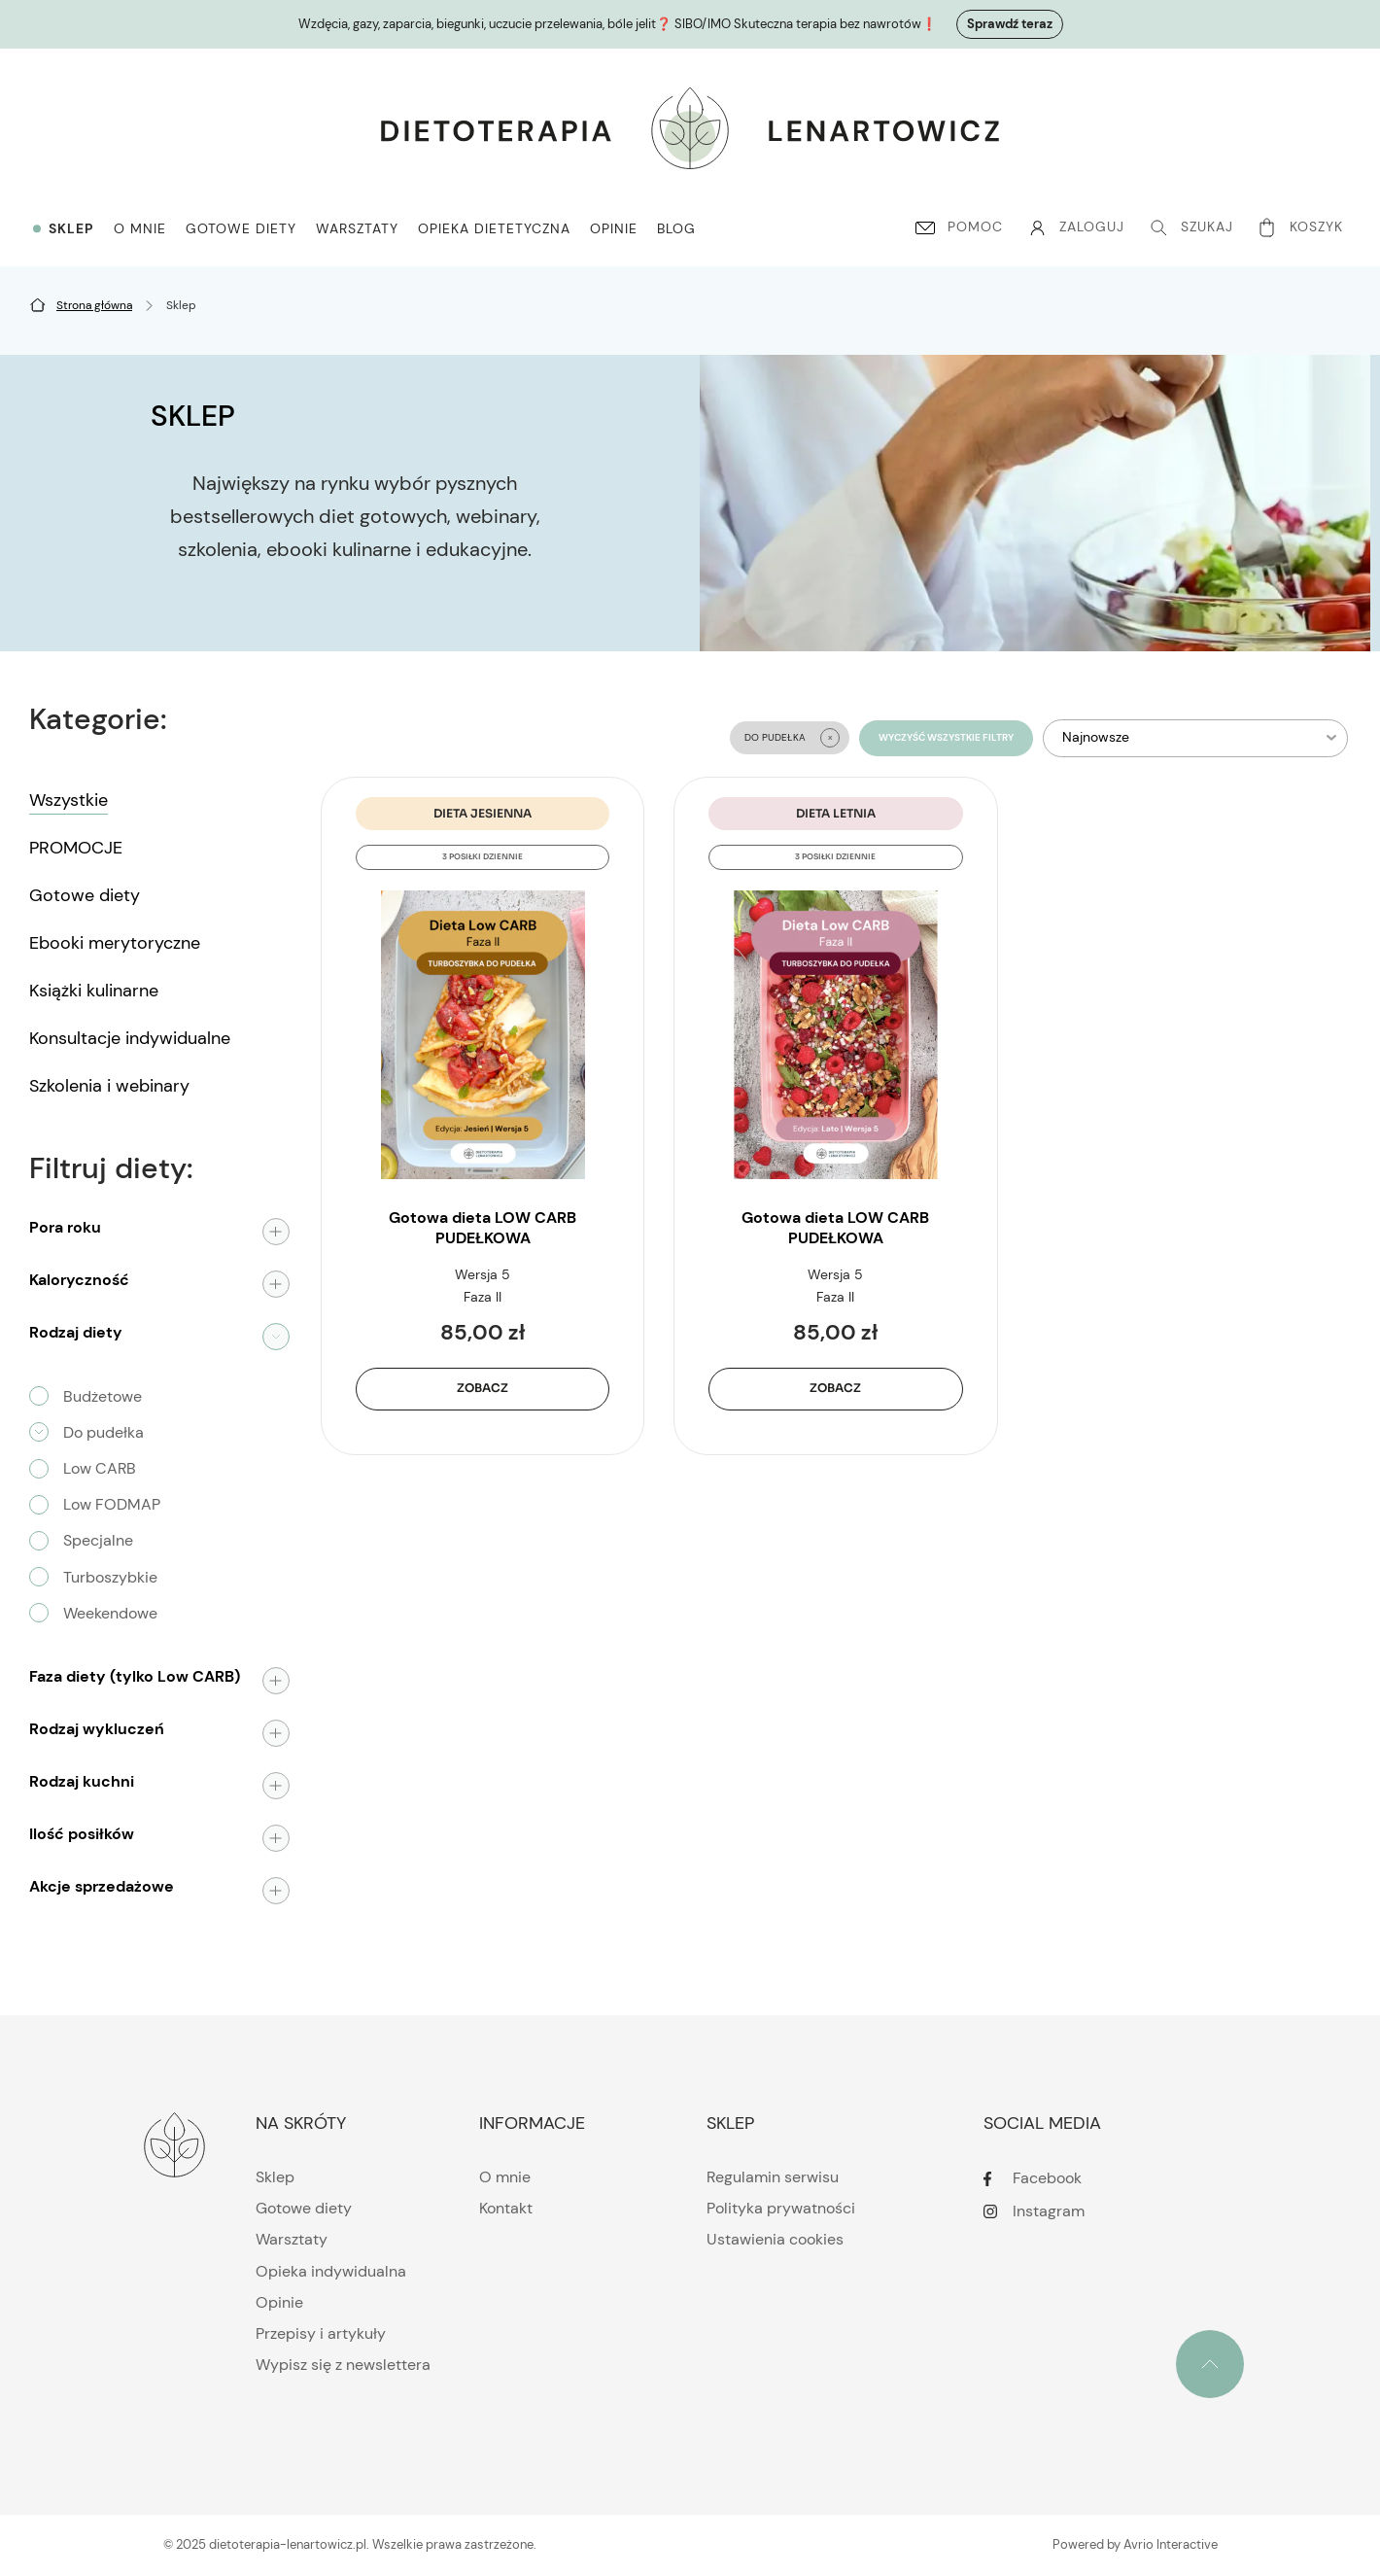  Describe the element at coordinates (321, 2333) in the screenshot. I see `Przepisy i artykuły` at that location.